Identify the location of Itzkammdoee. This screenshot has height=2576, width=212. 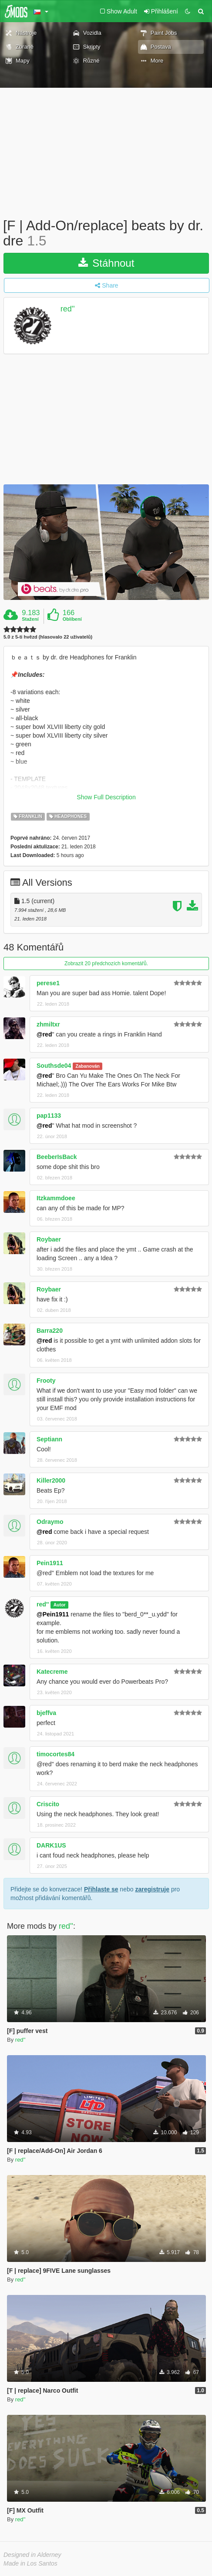
(56, 1198).